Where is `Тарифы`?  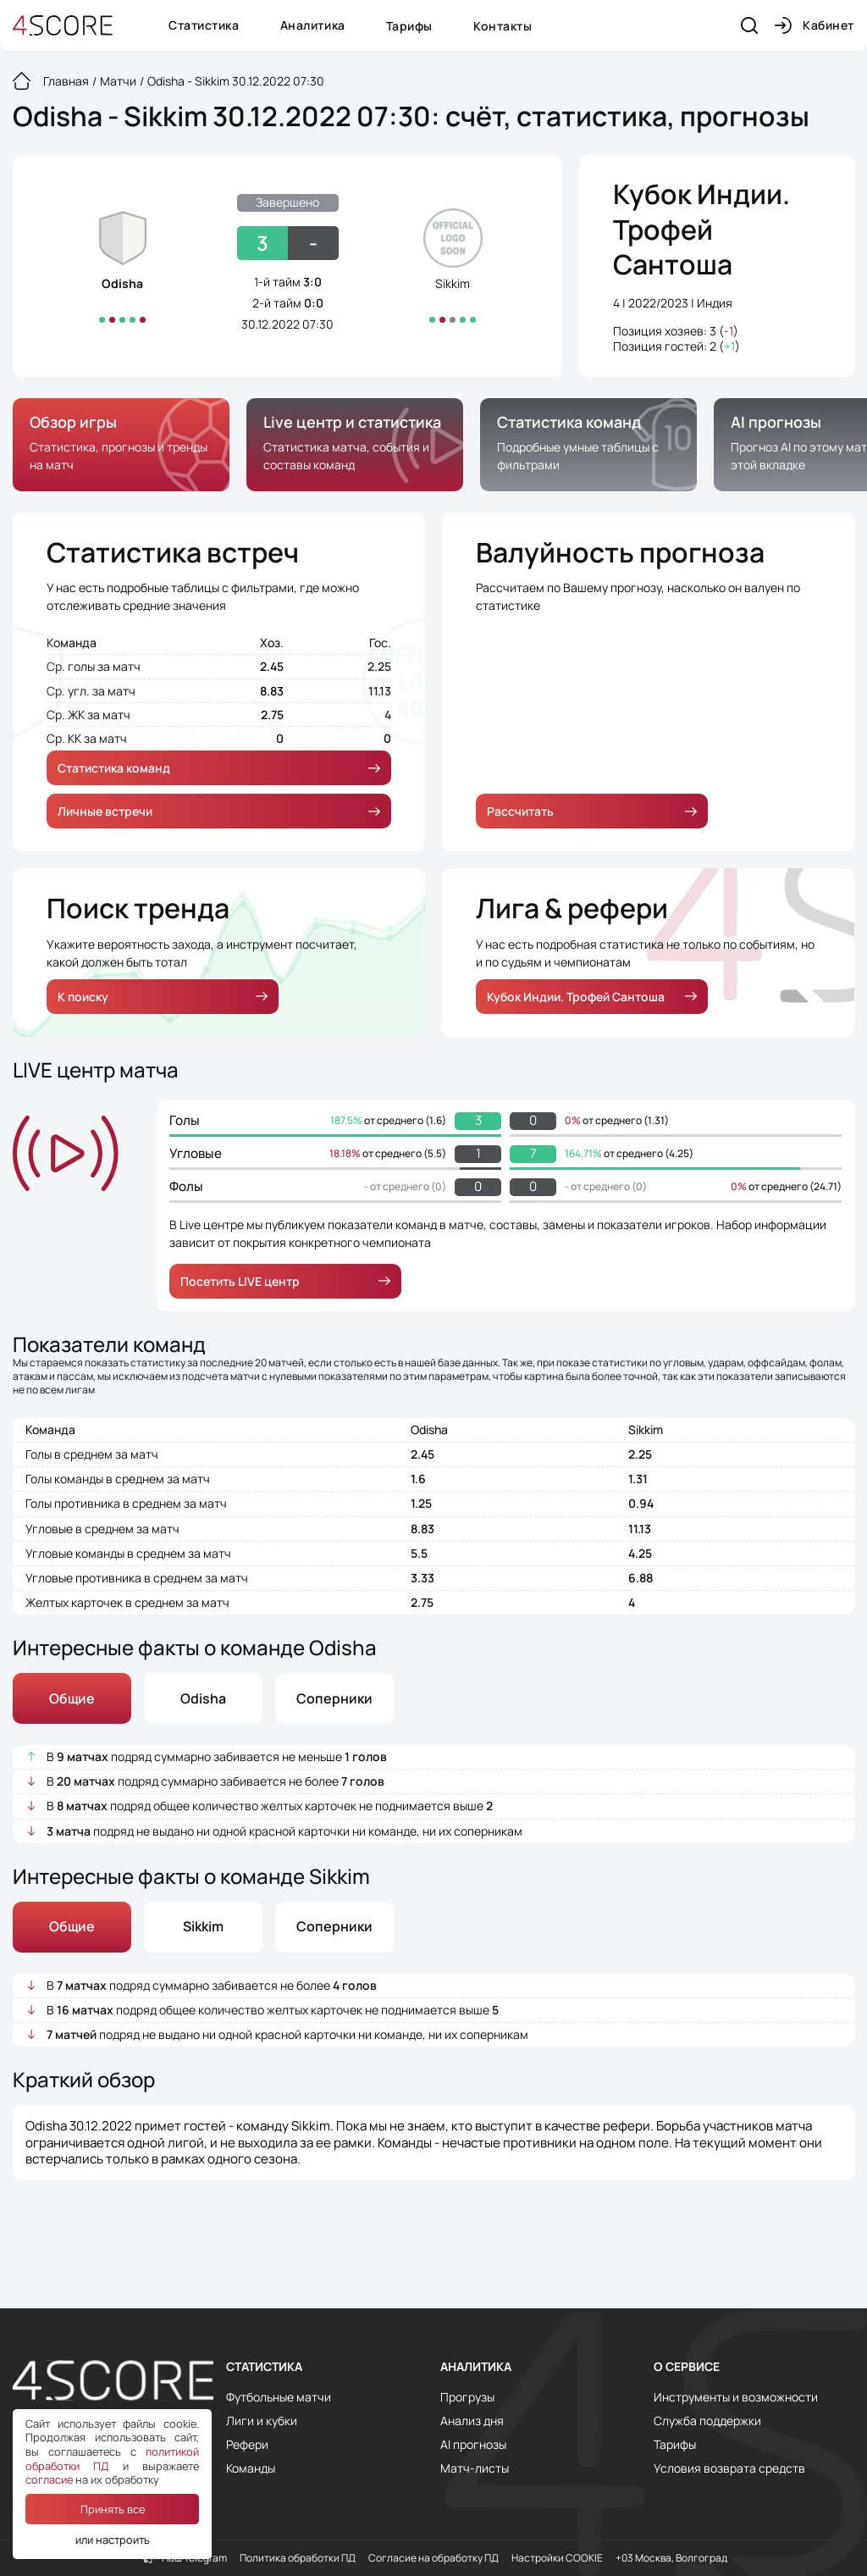 Тарифы is located at coordinates (409, 26).